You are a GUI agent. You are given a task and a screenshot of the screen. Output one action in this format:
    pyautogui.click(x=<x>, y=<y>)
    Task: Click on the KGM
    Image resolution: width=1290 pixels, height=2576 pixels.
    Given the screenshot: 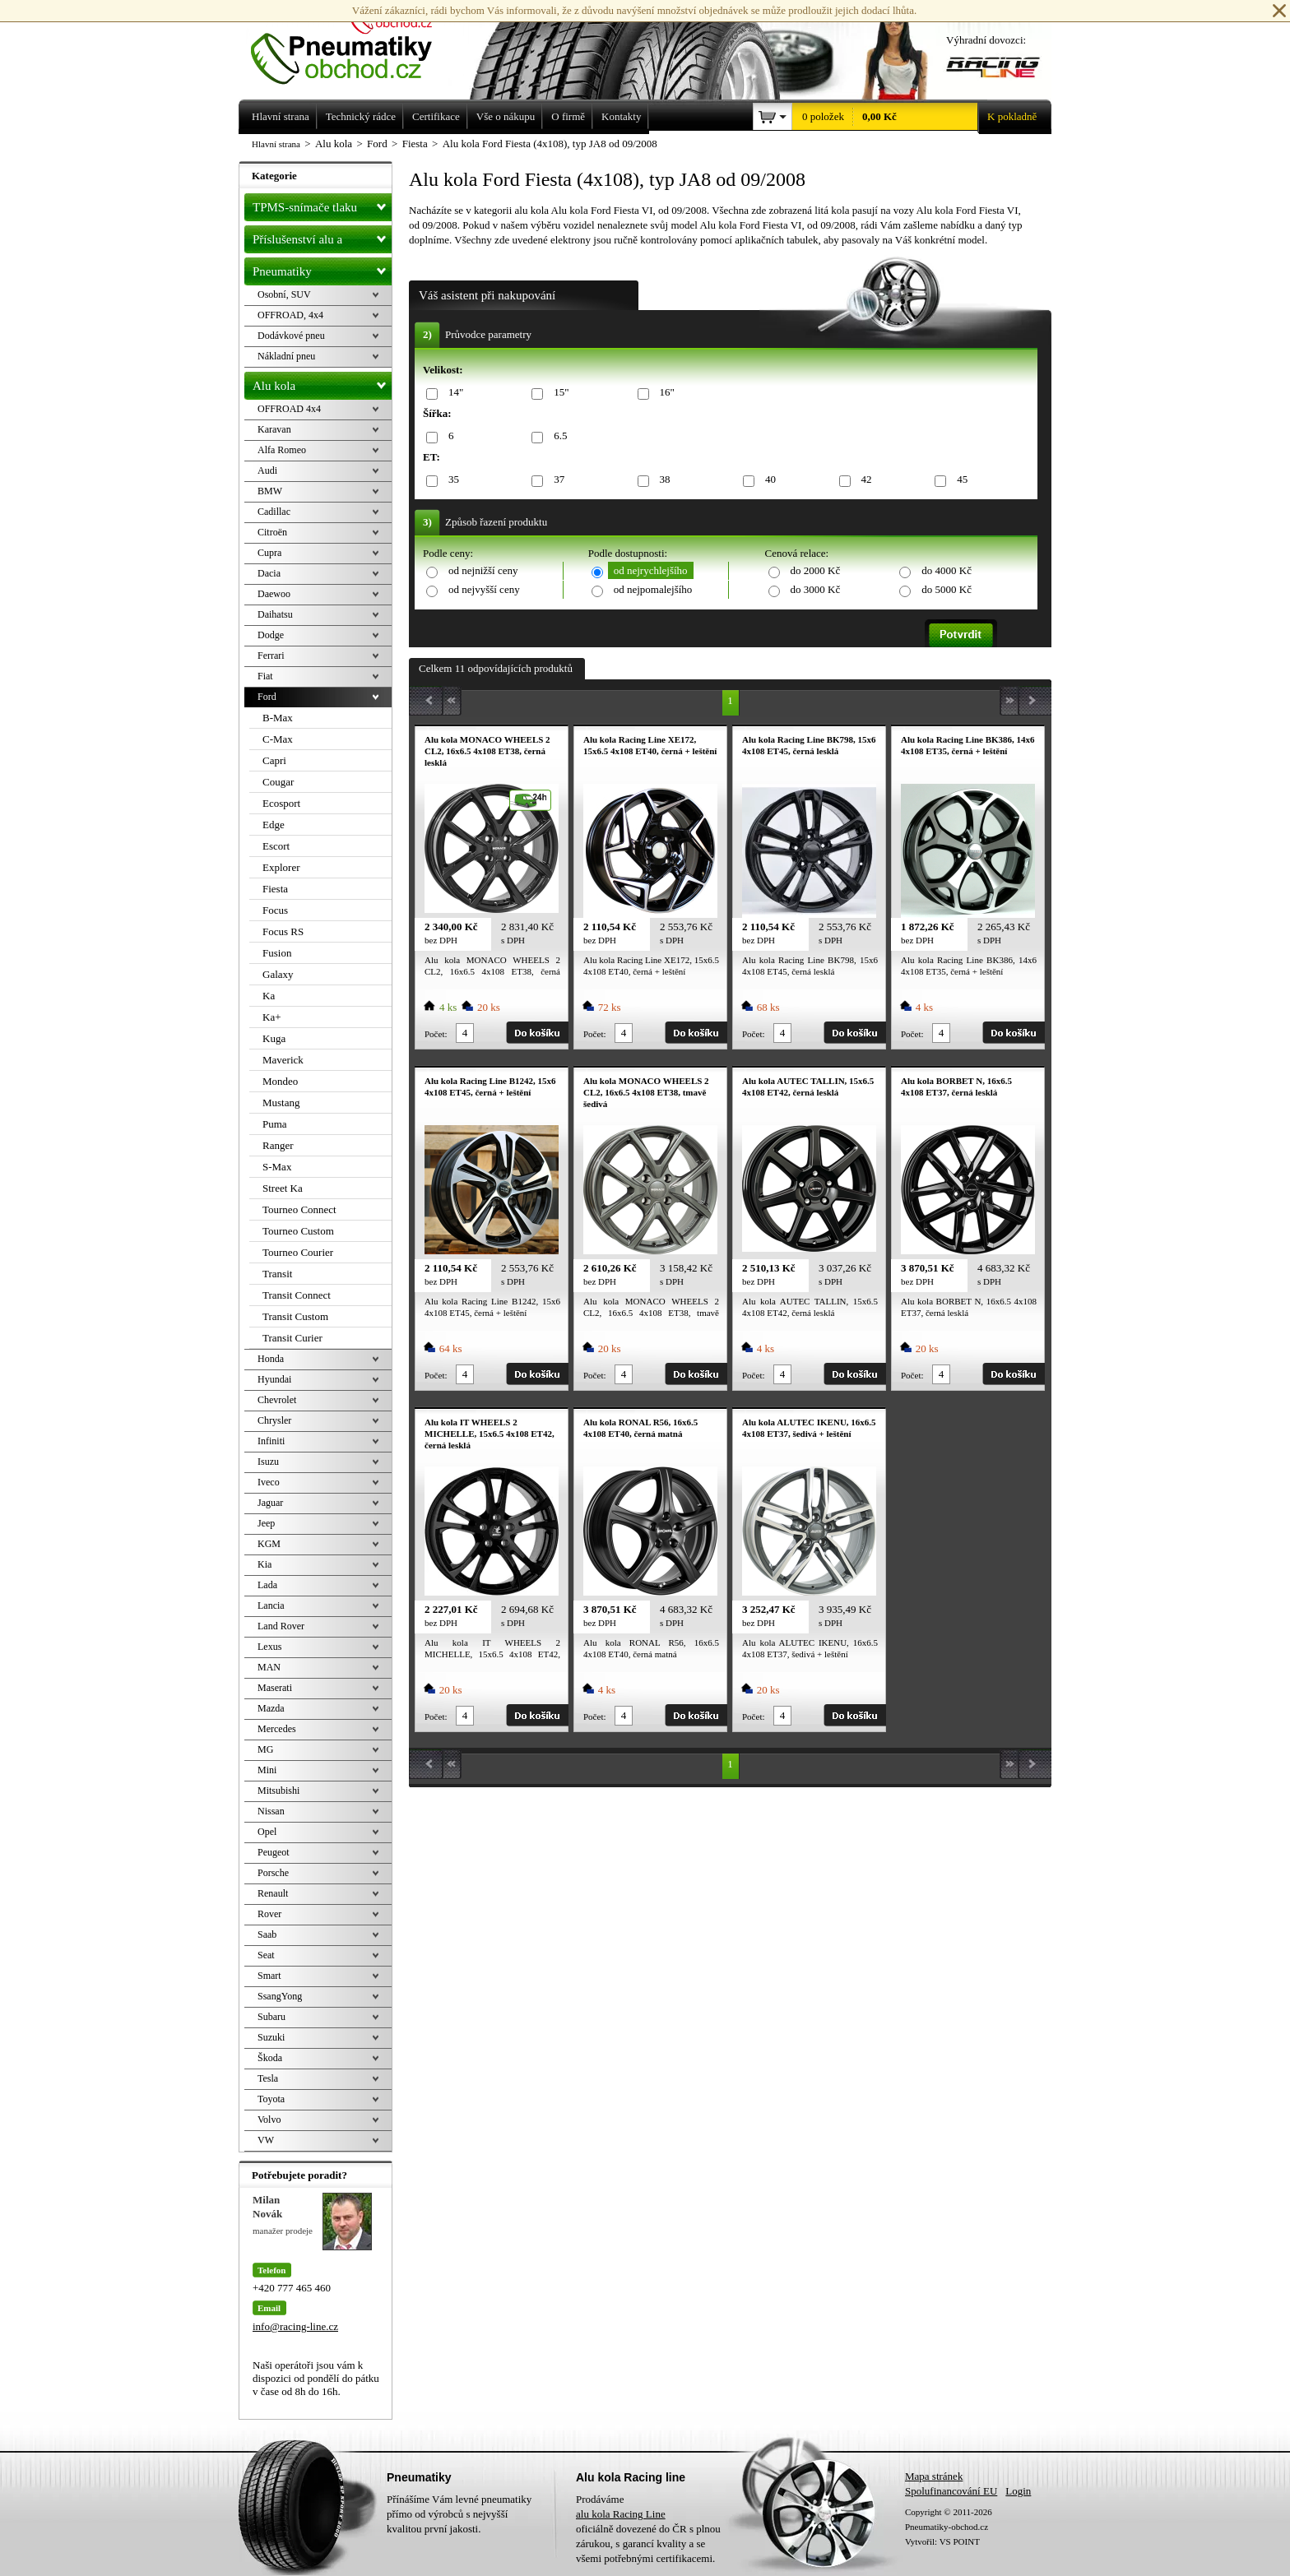 What is the action you would take?
    pyautogui.click(x=269, y=1544)
    